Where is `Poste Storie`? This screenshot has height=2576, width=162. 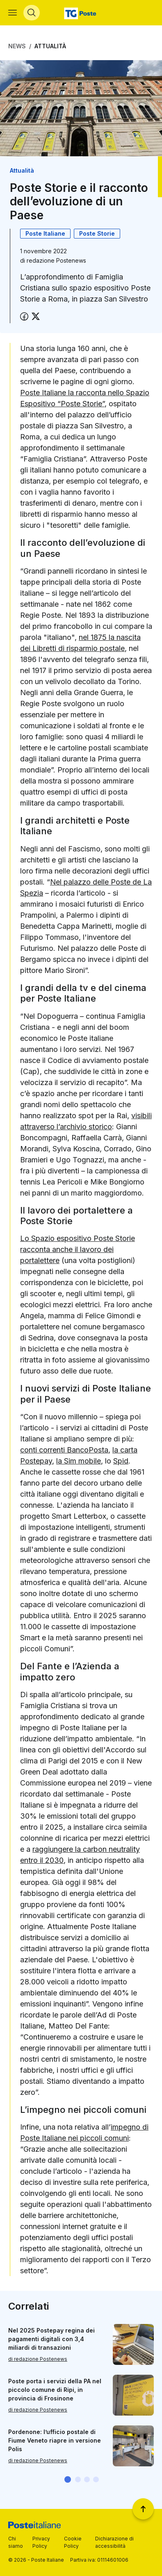 Poste Storie is located at coordinates (97, 233).